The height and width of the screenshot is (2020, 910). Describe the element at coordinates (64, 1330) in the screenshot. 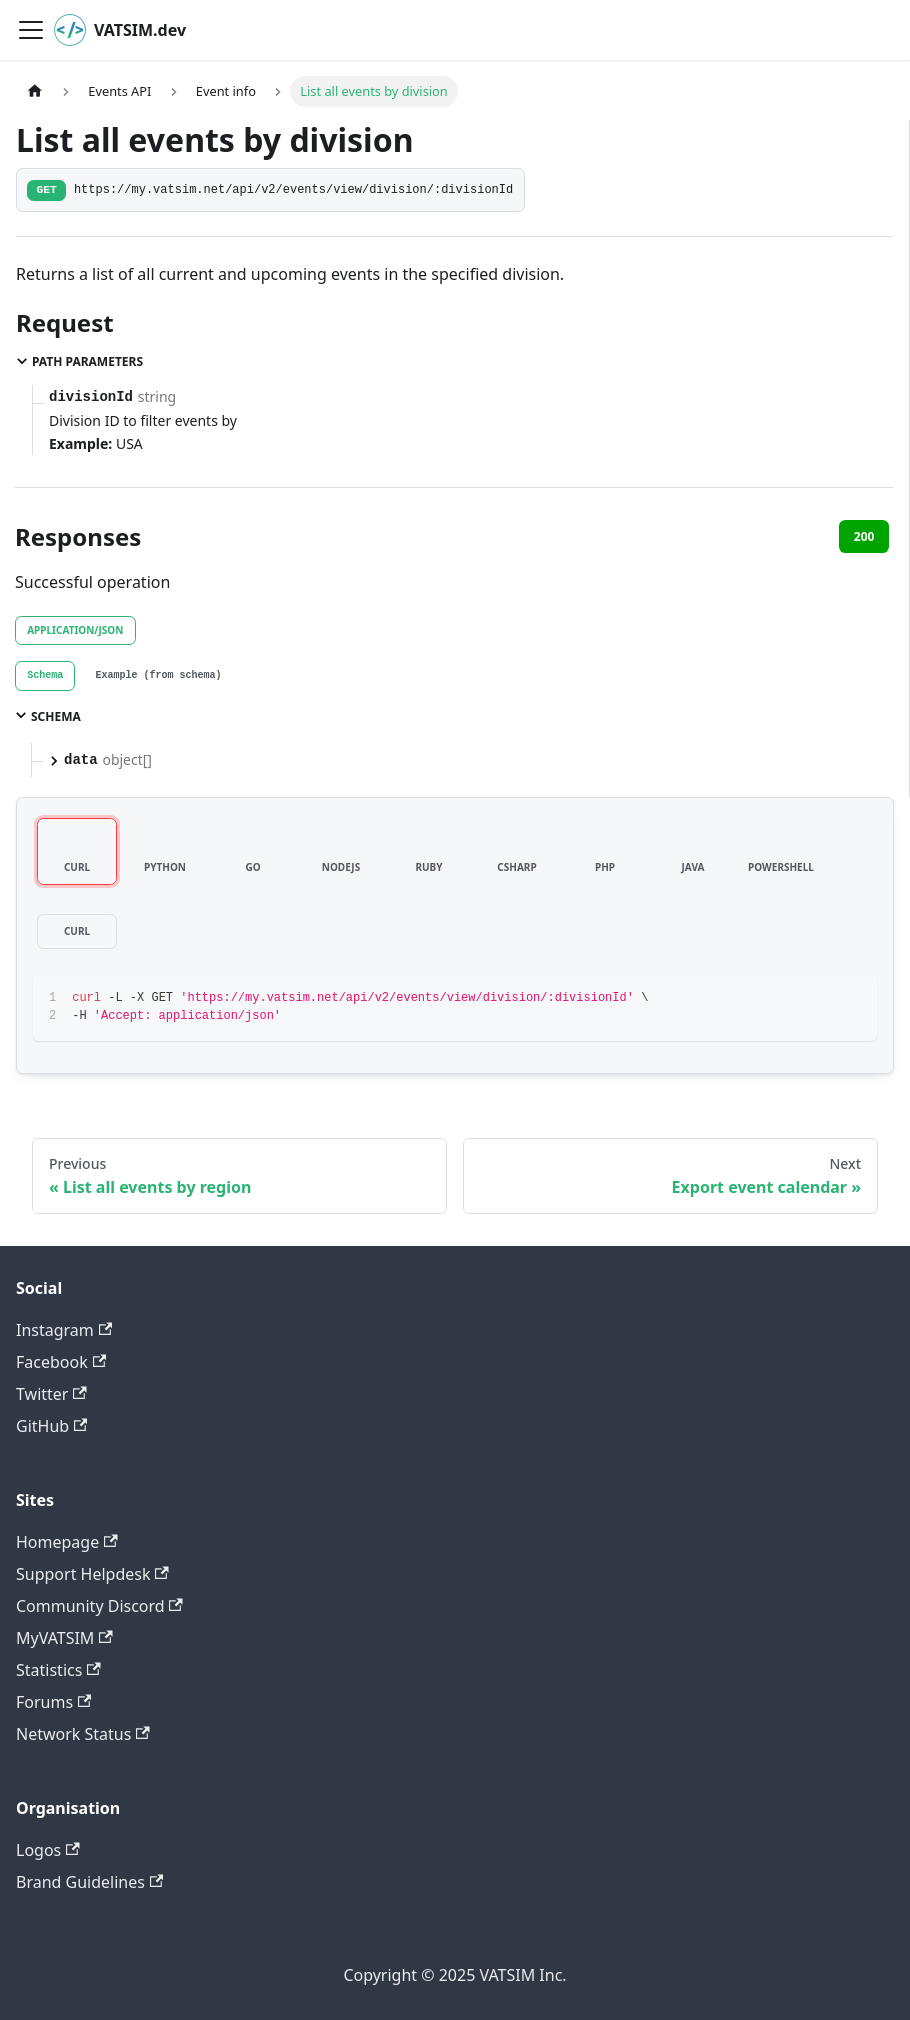

I see `Instagram` at that location.